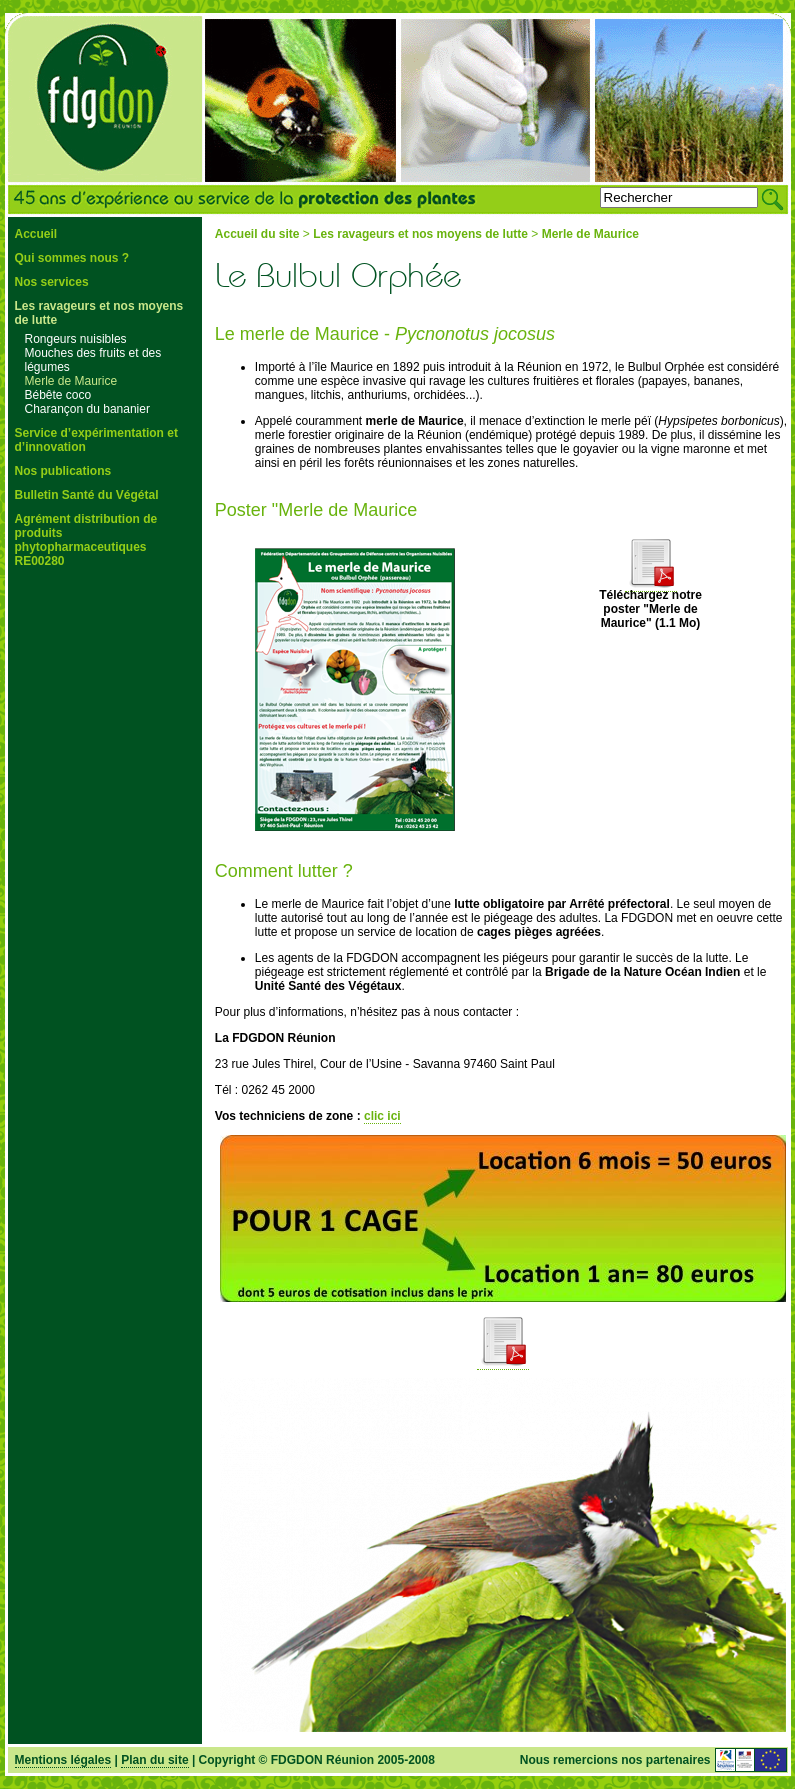  What do you see at coordinates (52, 282) in the screenshot?
I see `Nos services` at bounding box center [52, 282].